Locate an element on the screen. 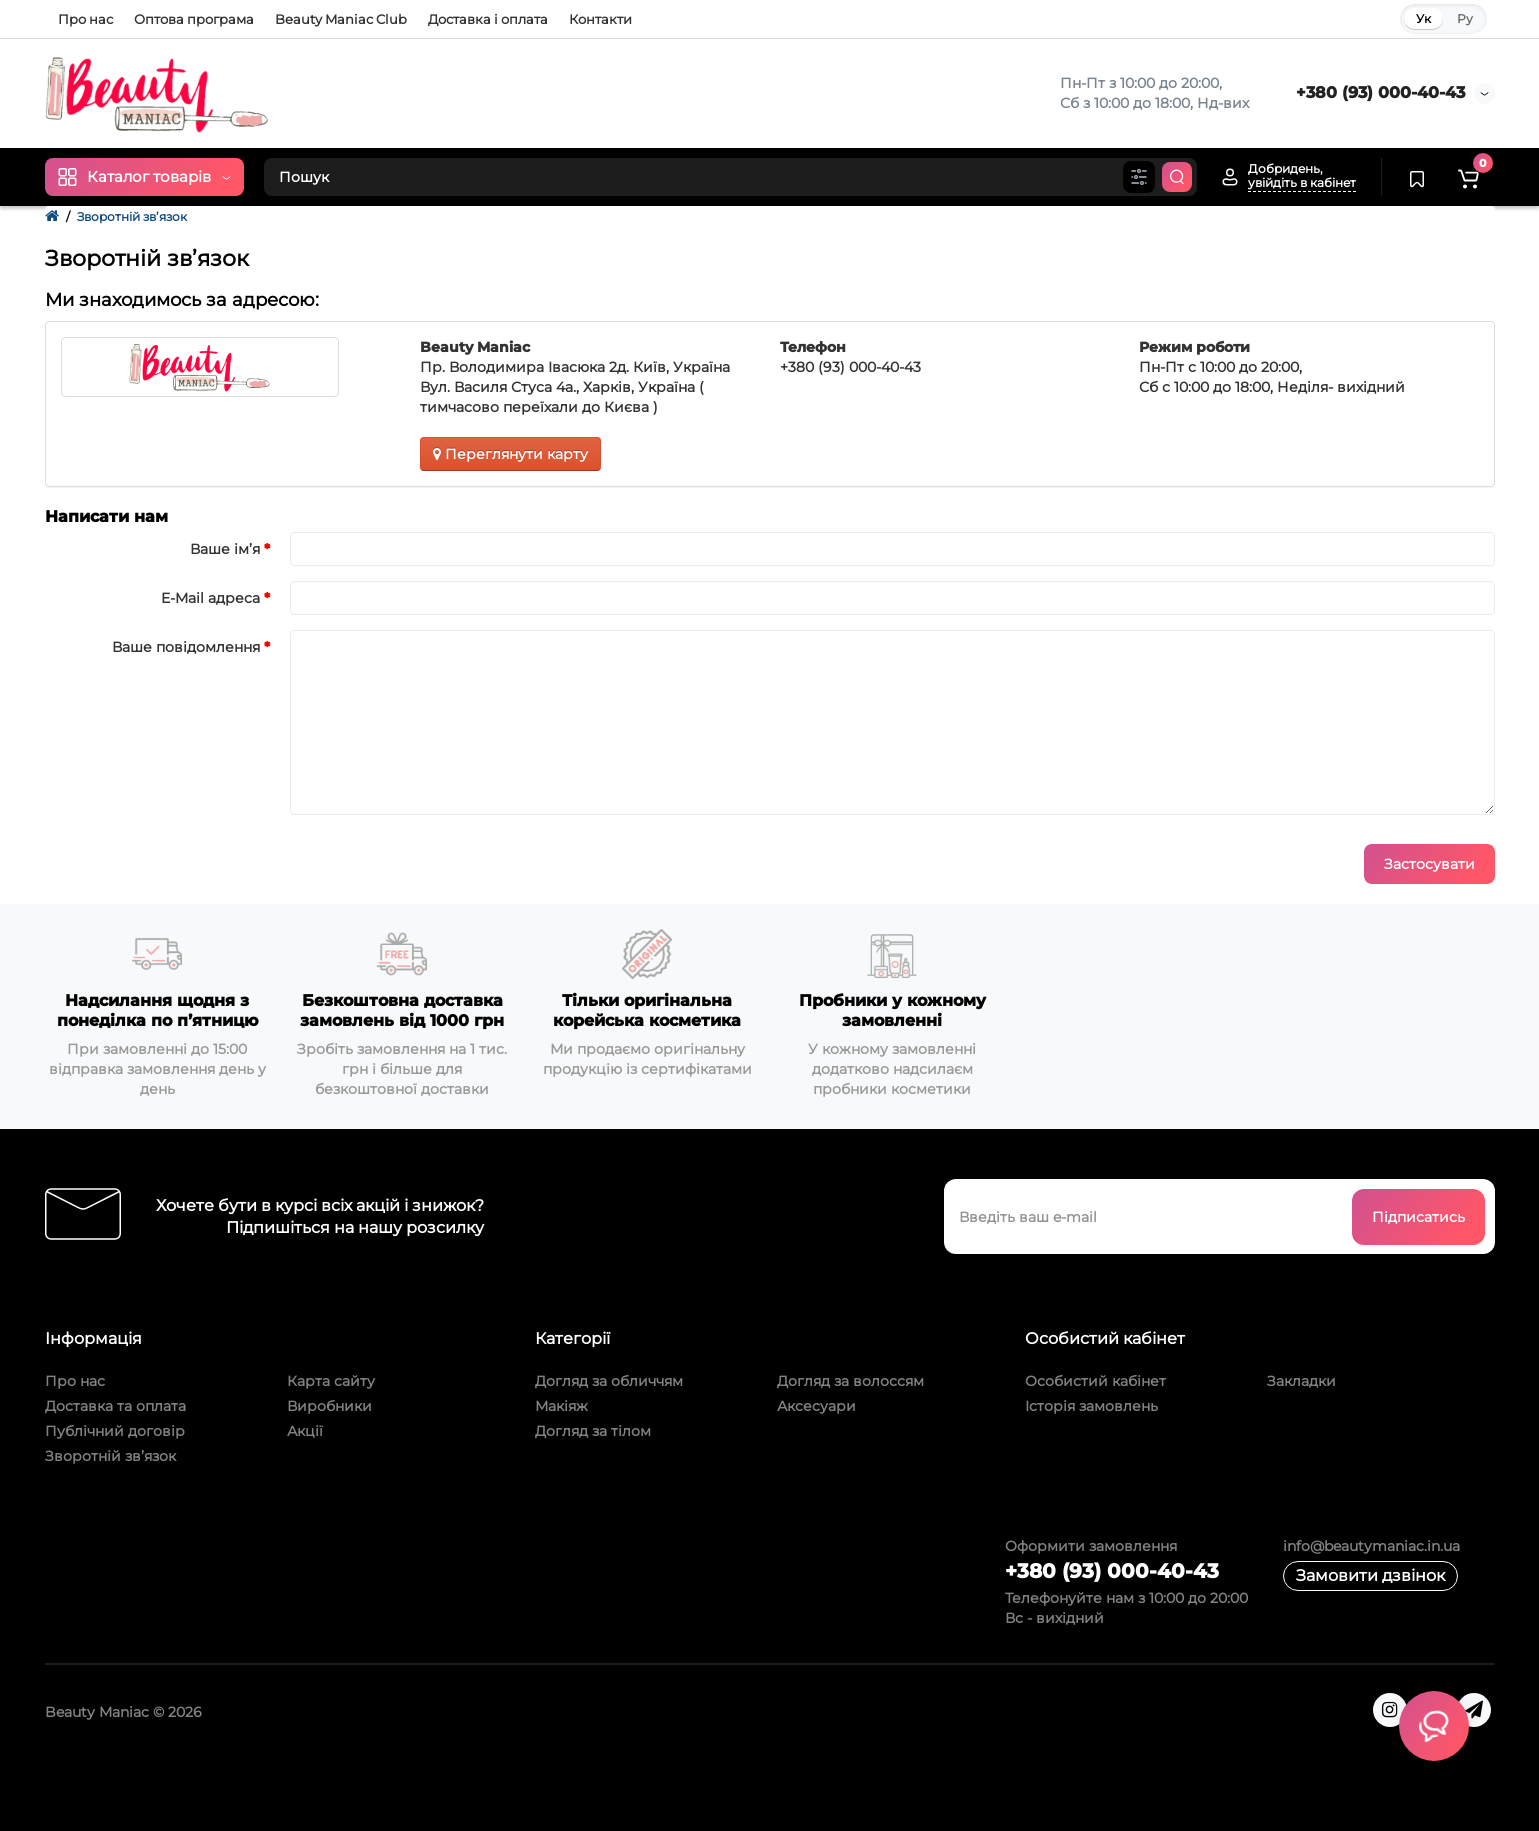 The height and width of the screenshot is (1831, 1539). Ваше ім’я is located at coordinates (225, 549).